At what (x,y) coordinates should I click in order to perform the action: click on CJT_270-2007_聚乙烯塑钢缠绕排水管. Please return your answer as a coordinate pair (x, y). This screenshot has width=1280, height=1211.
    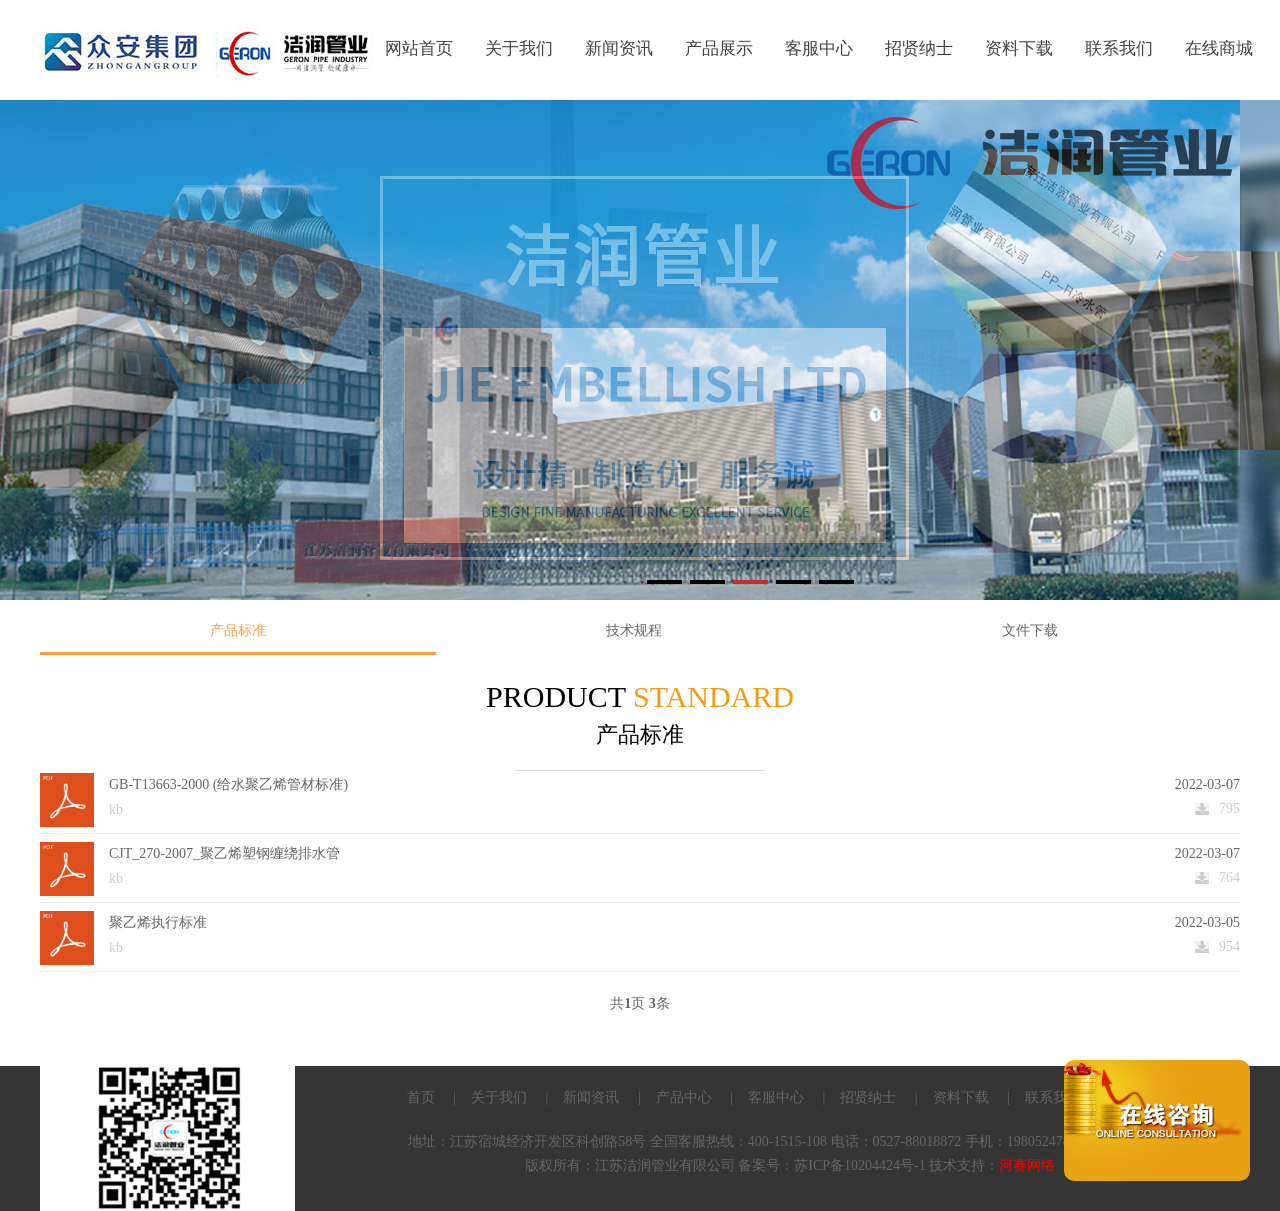
    Looking at the image, I should click on (224, 853).